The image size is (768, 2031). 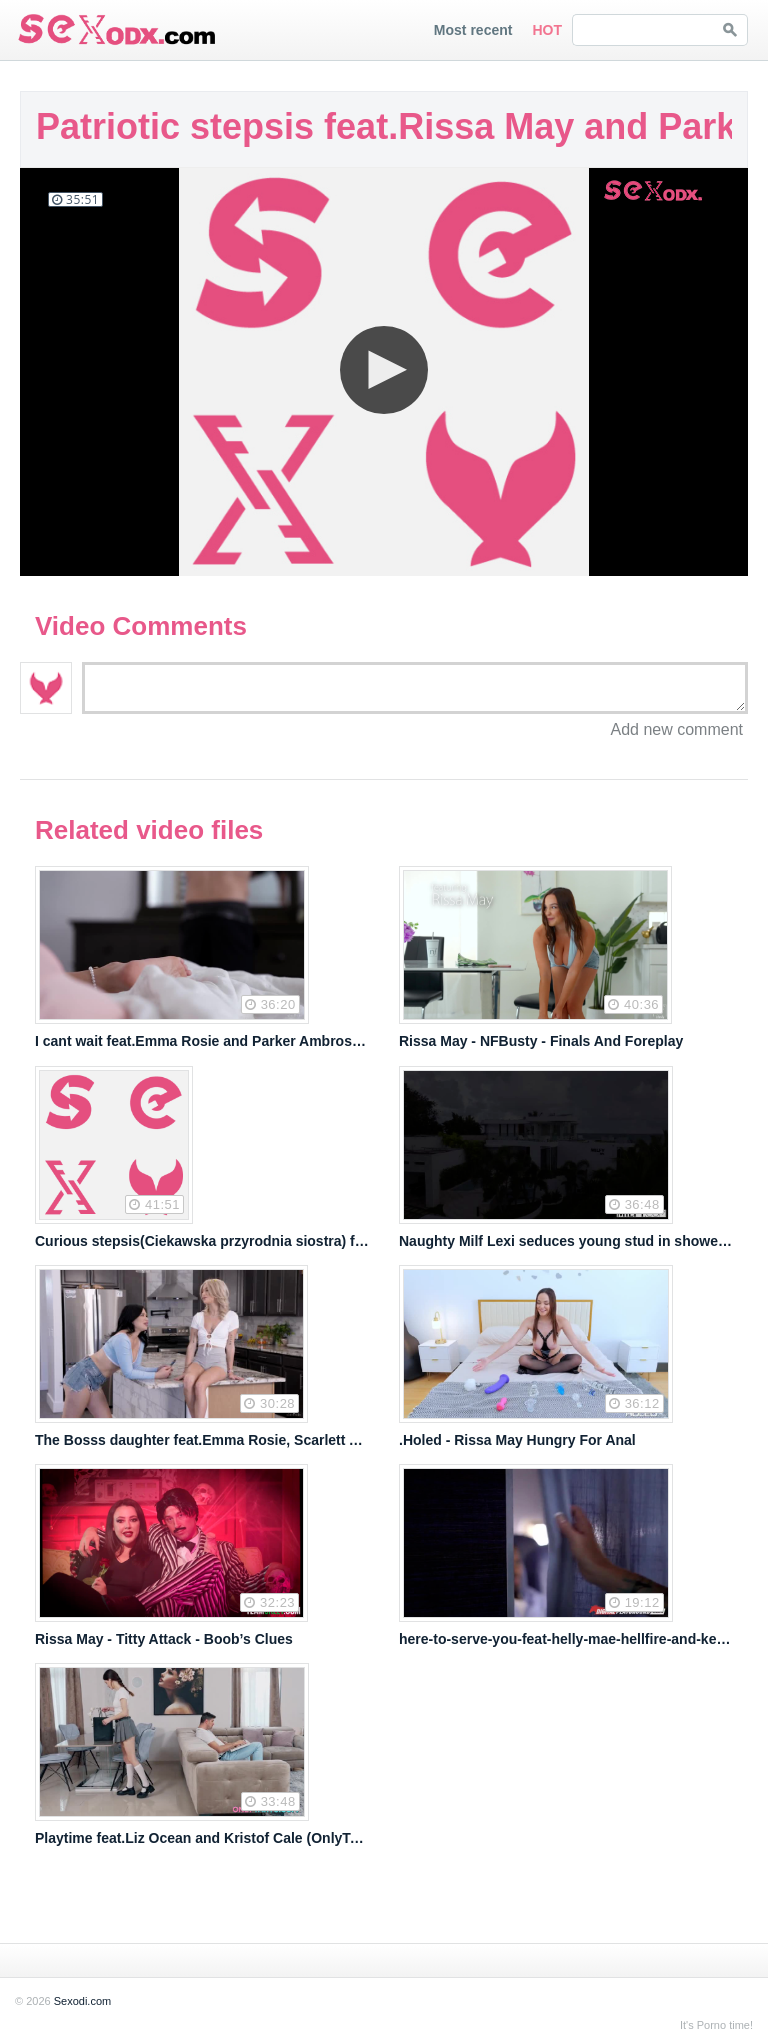 What do you see at coordinates (676, 730) in the screenshot?
I see `Add new comment` at bounding box center [676, 730].